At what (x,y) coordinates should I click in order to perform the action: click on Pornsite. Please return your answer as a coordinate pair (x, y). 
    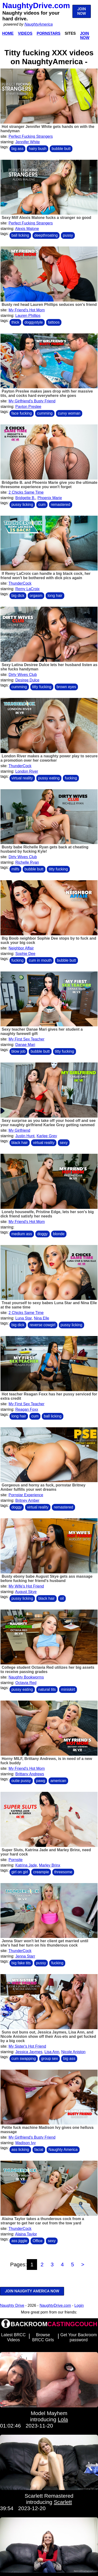
    Looking at the image, I should click on (16, 1860).